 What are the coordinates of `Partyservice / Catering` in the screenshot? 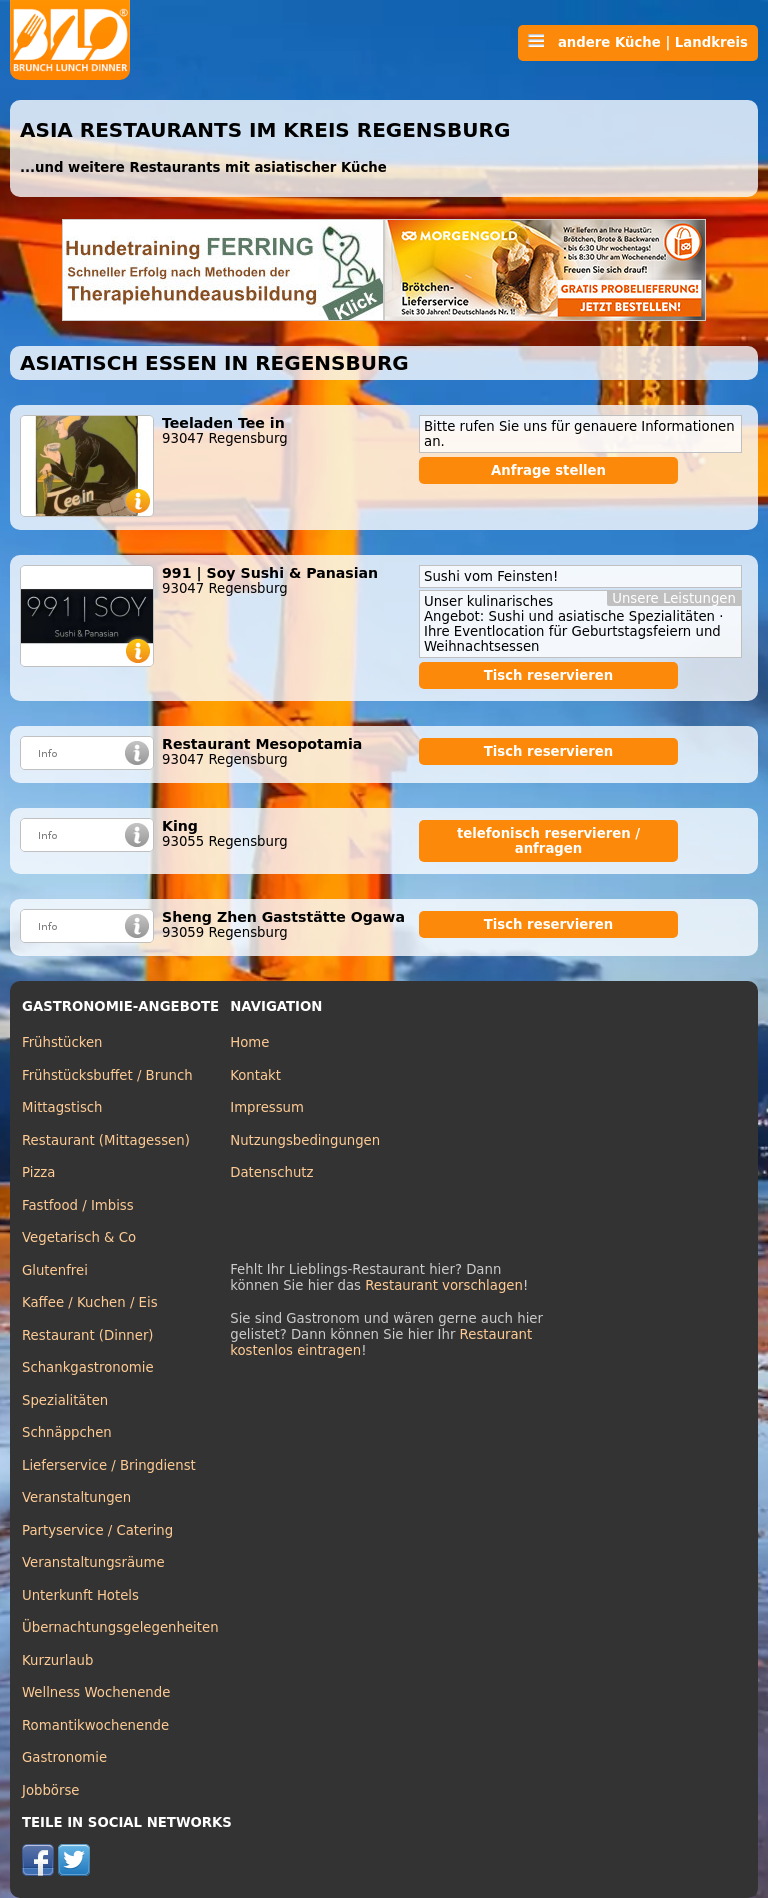 It's located at (97, 1530).